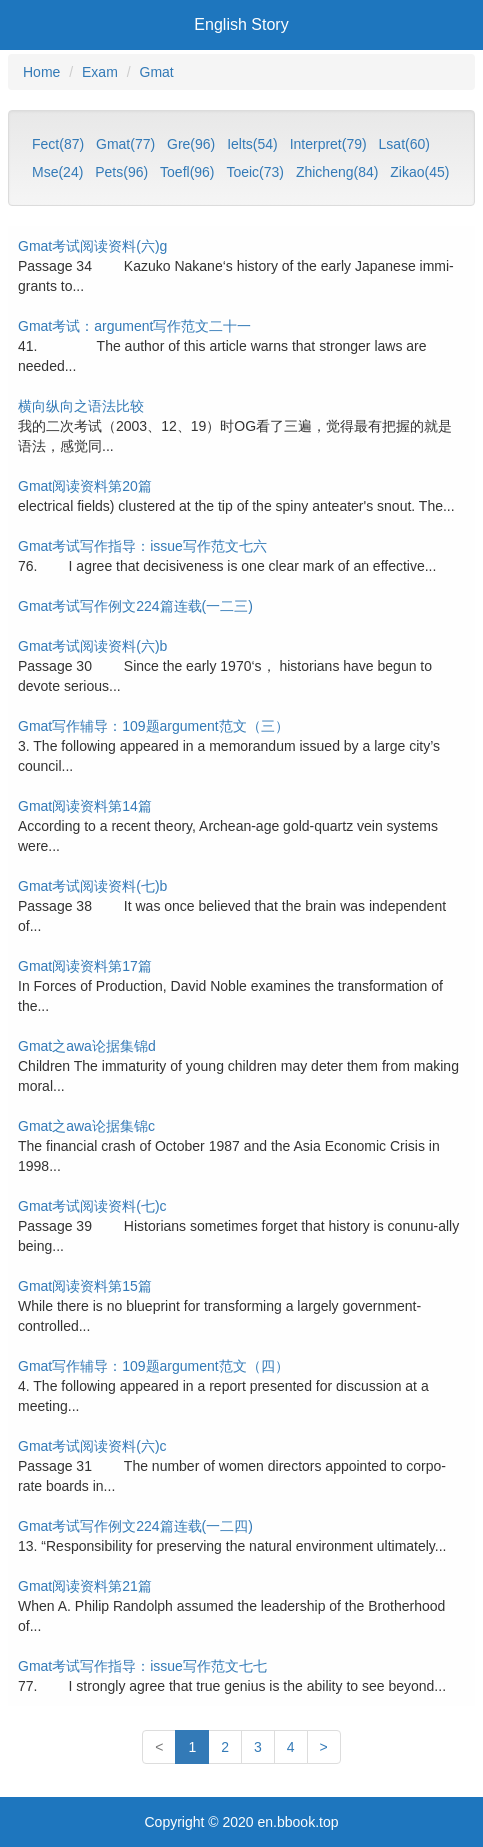 The height and width of the screenshot is (1847, 483). What do you see at coordinates (419, 172) in the screenshot?
I see `Zikao(45)` at bounding box center [419, 172].